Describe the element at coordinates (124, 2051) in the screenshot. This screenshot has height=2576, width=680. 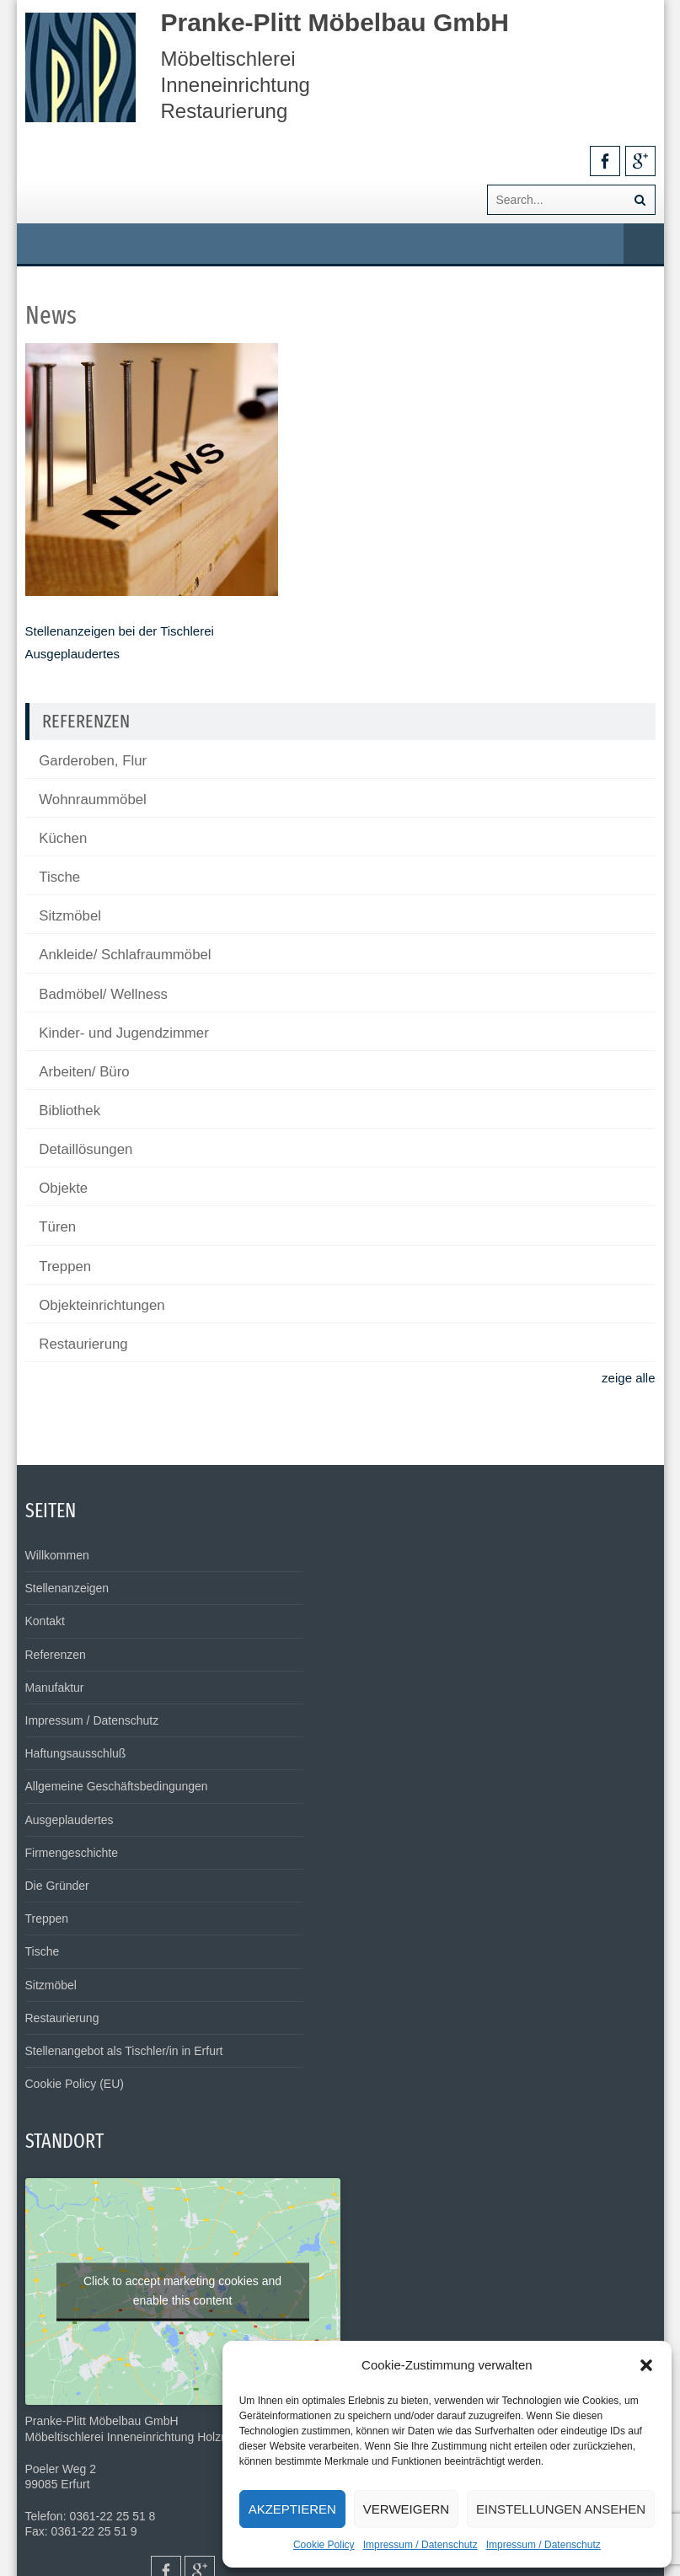
I see `Stellenangebot als Tischler/in in Erfurt` at that location.